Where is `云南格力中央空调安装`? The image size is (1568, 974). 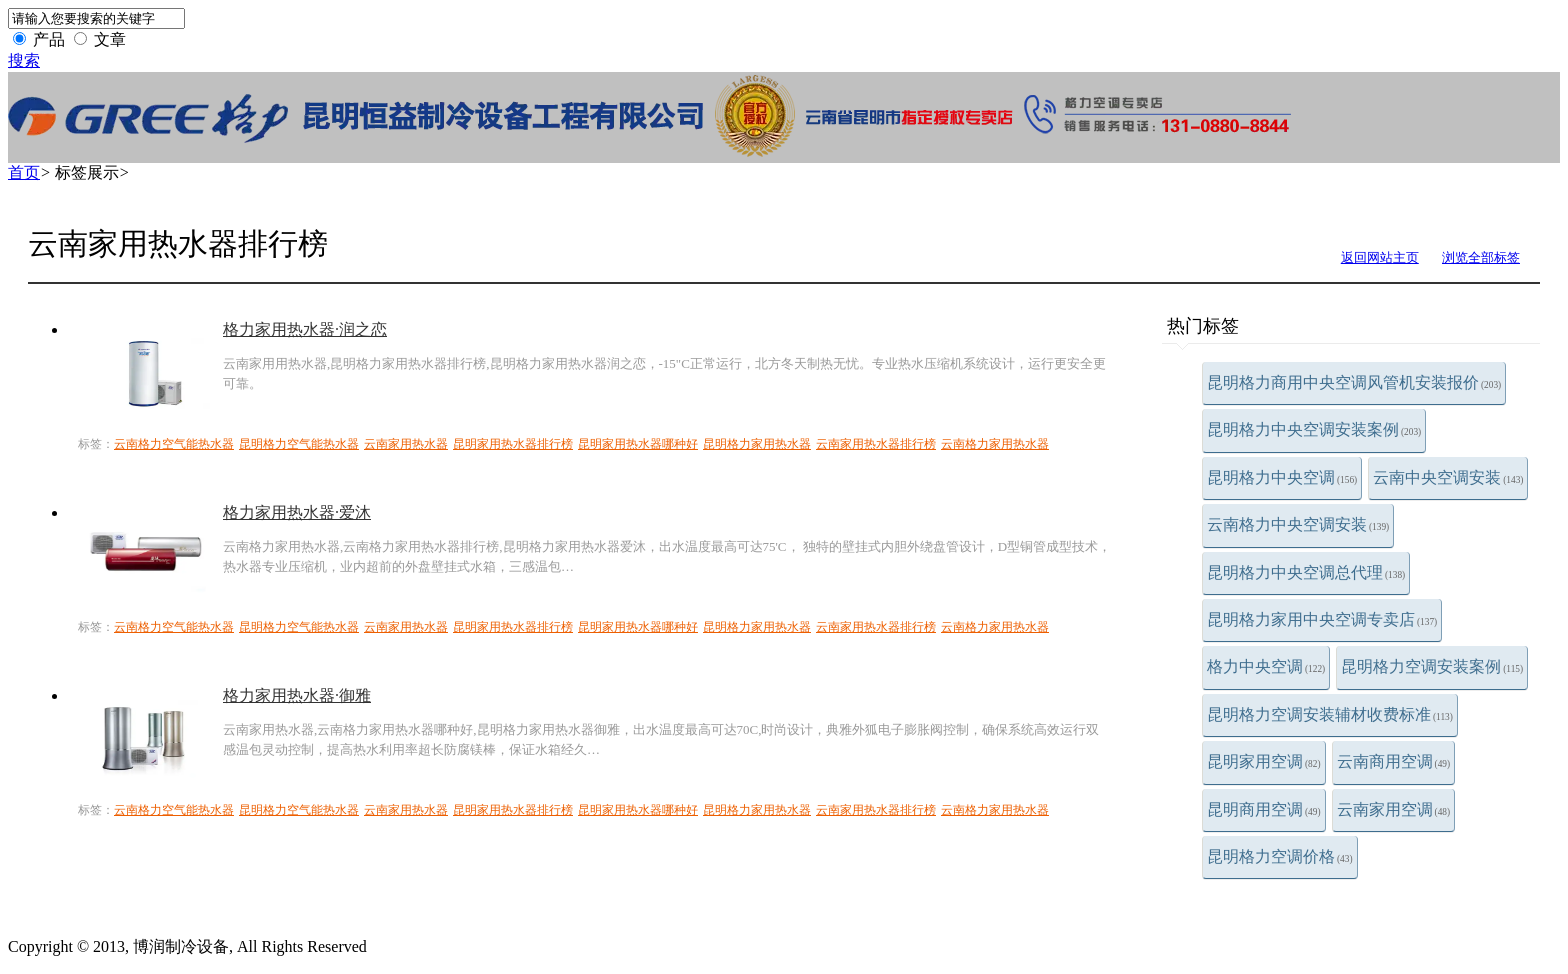
云南格力中央空调安装 is located at coordinates (1298, 524).